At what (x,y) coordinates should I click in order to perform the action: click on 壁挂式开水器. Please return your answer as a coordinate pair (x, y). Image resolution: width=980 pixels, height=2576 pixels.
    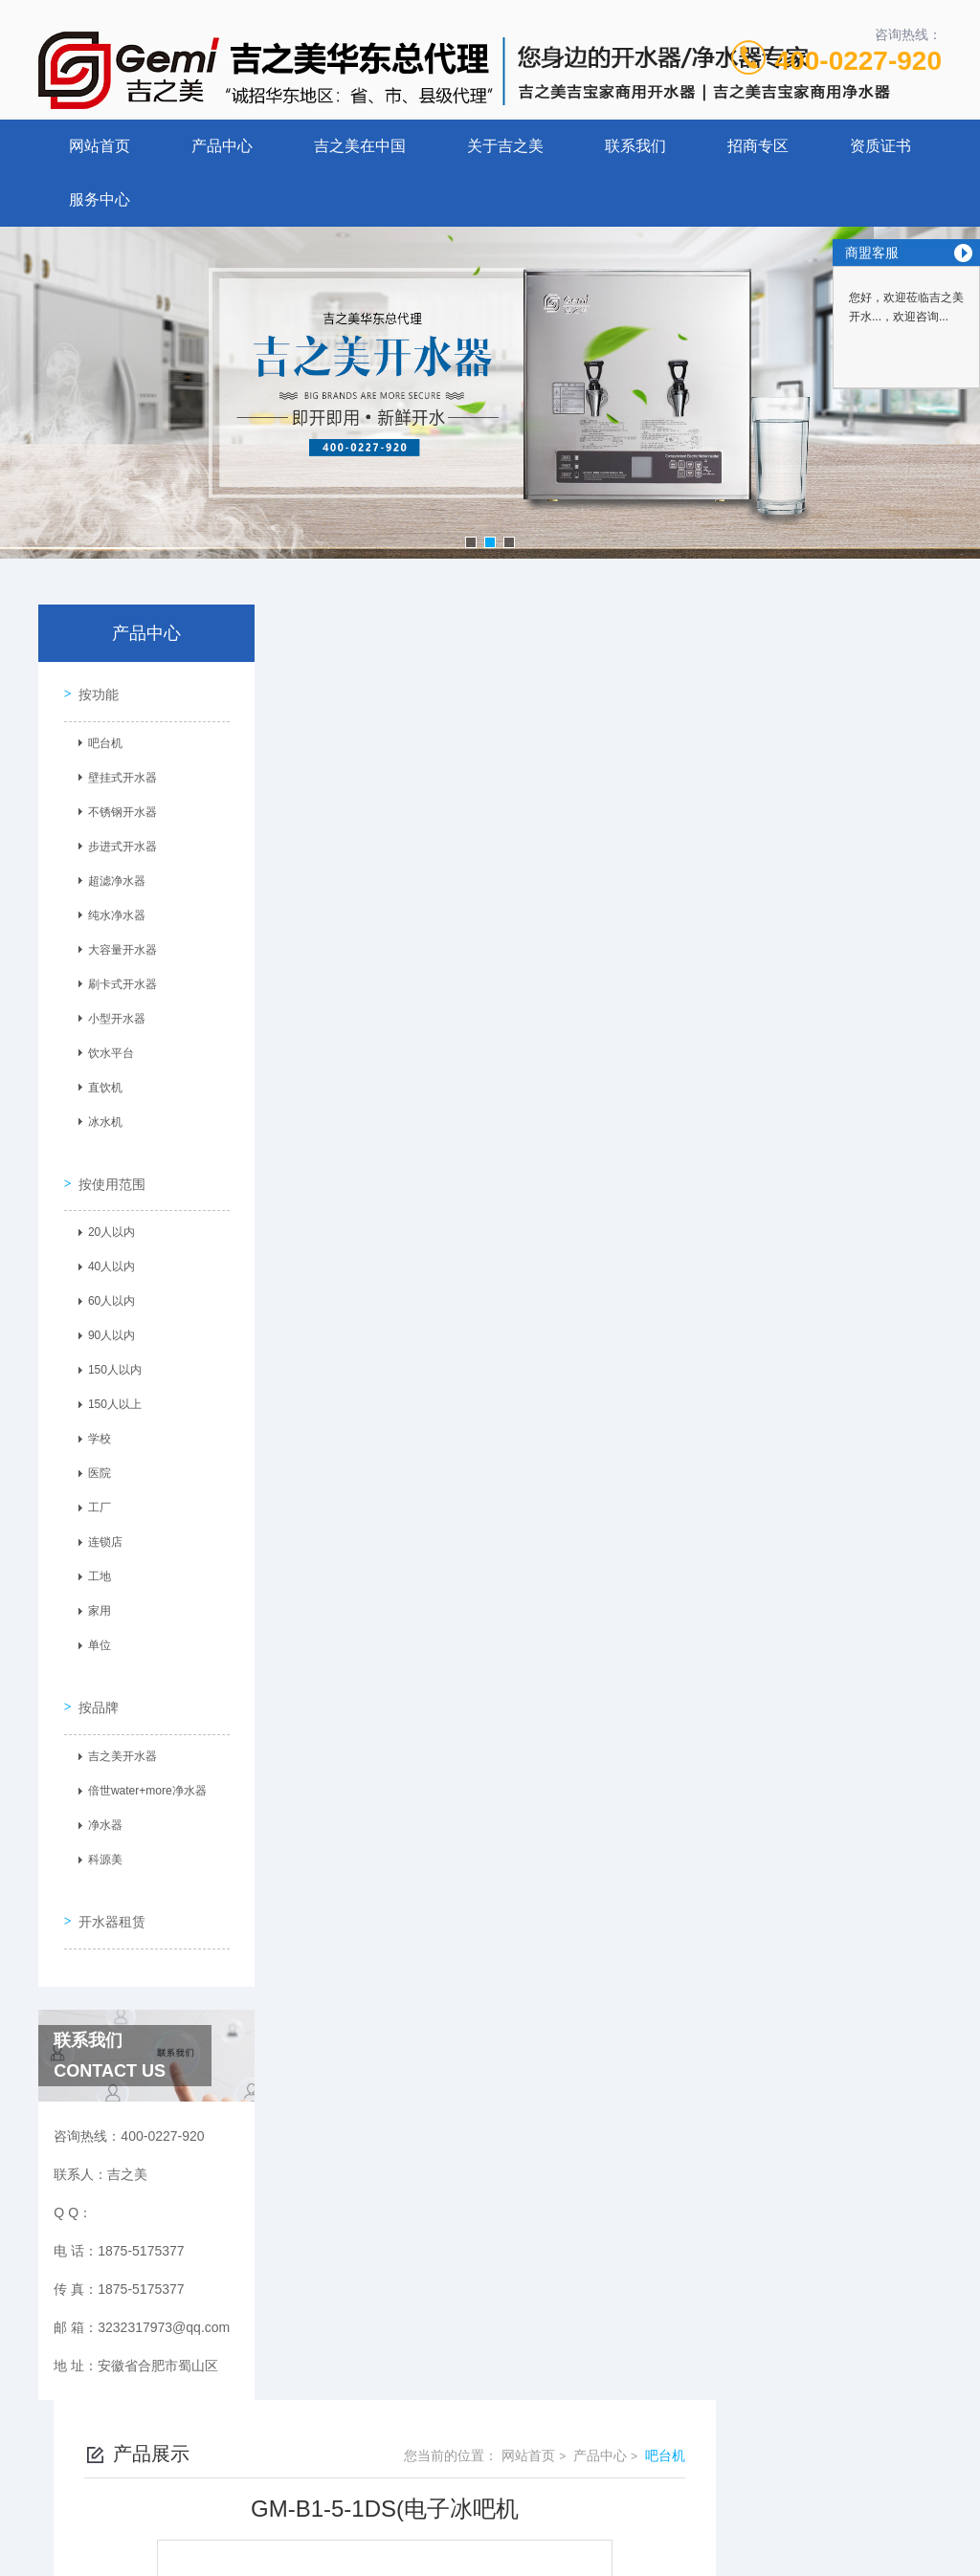
    Looking at the image, I should click on (115, 773).